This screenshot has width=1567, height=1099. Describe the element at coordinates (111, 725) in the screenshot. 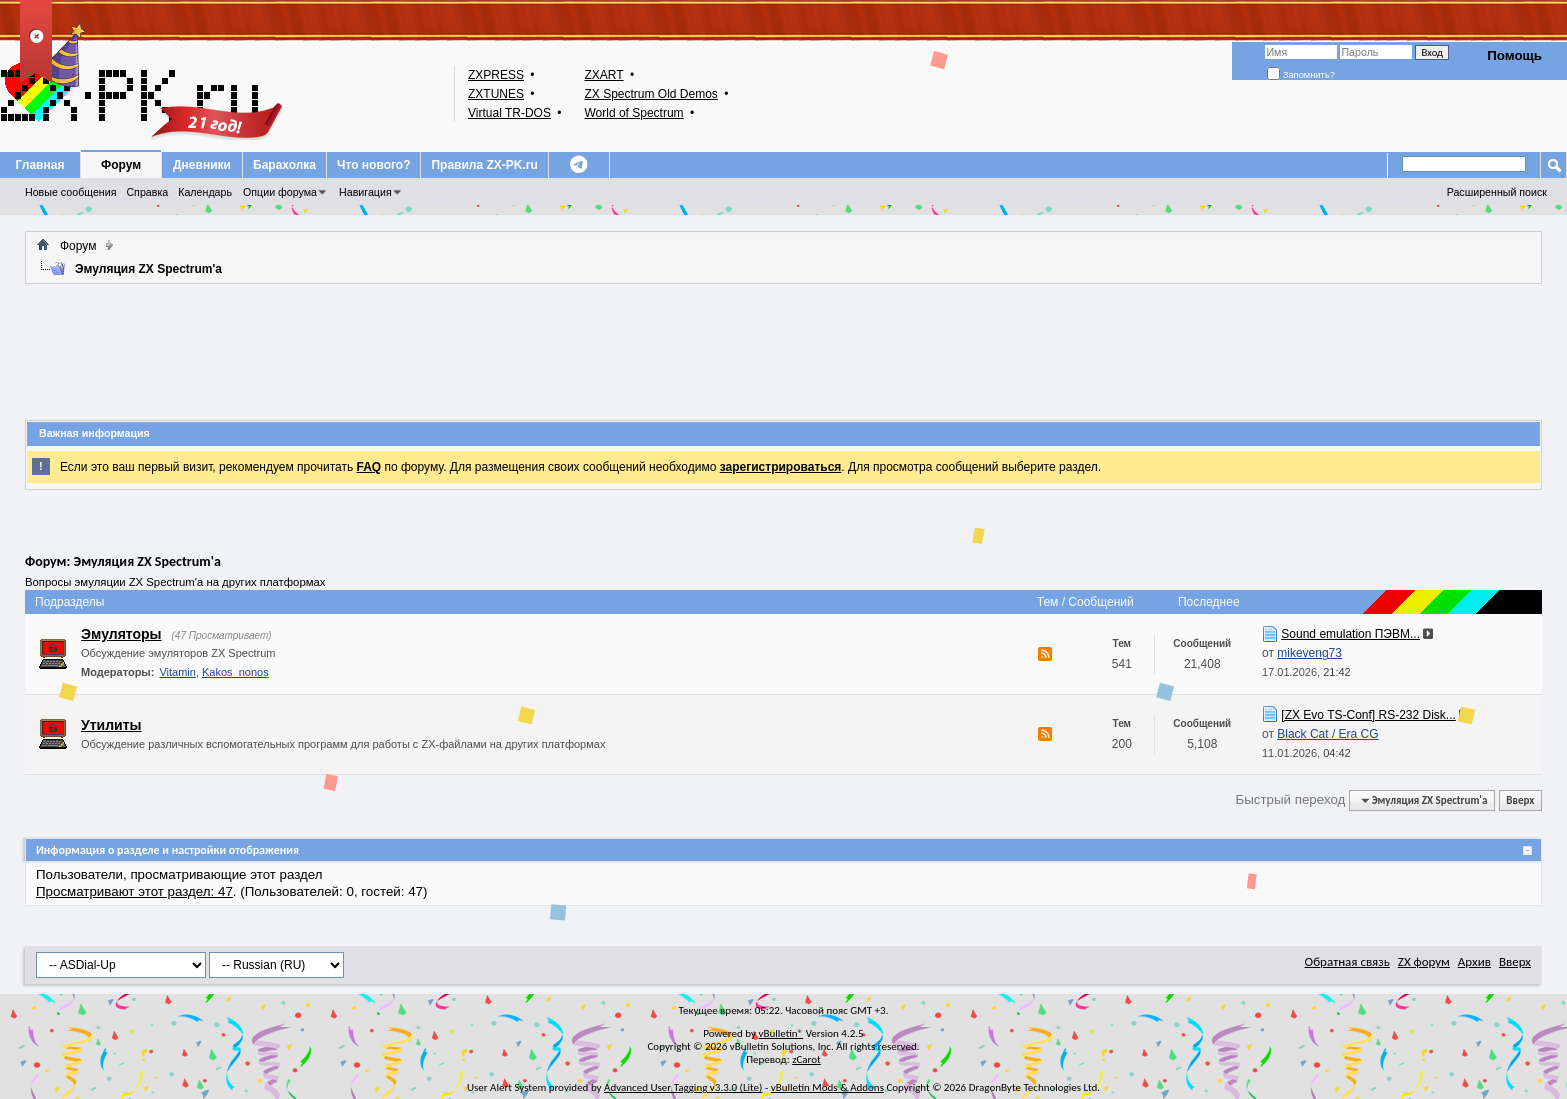

I see `Утилиты` at that location.